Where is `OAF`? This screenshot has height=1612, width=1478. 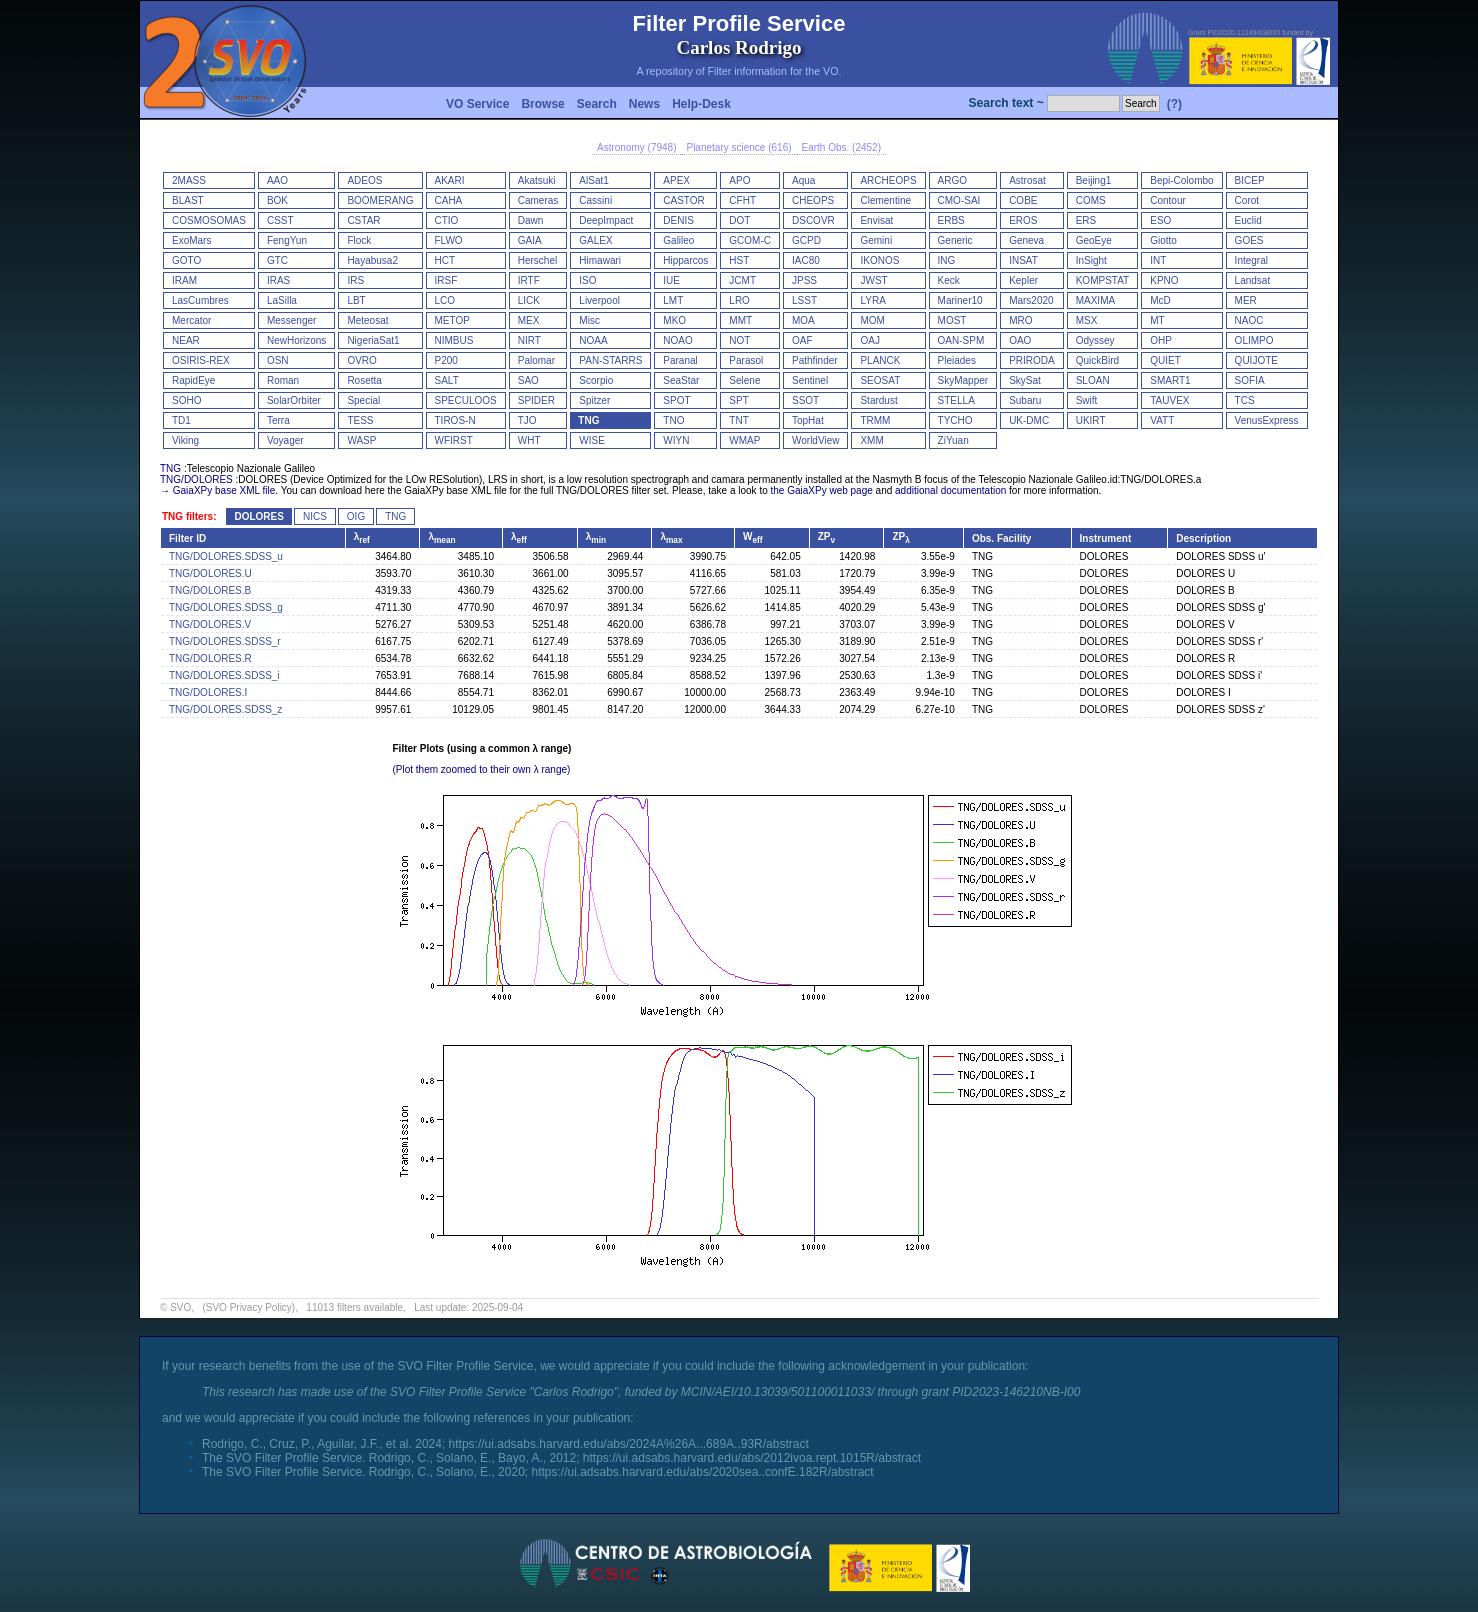
OAF is located at coordinates (802, 340).